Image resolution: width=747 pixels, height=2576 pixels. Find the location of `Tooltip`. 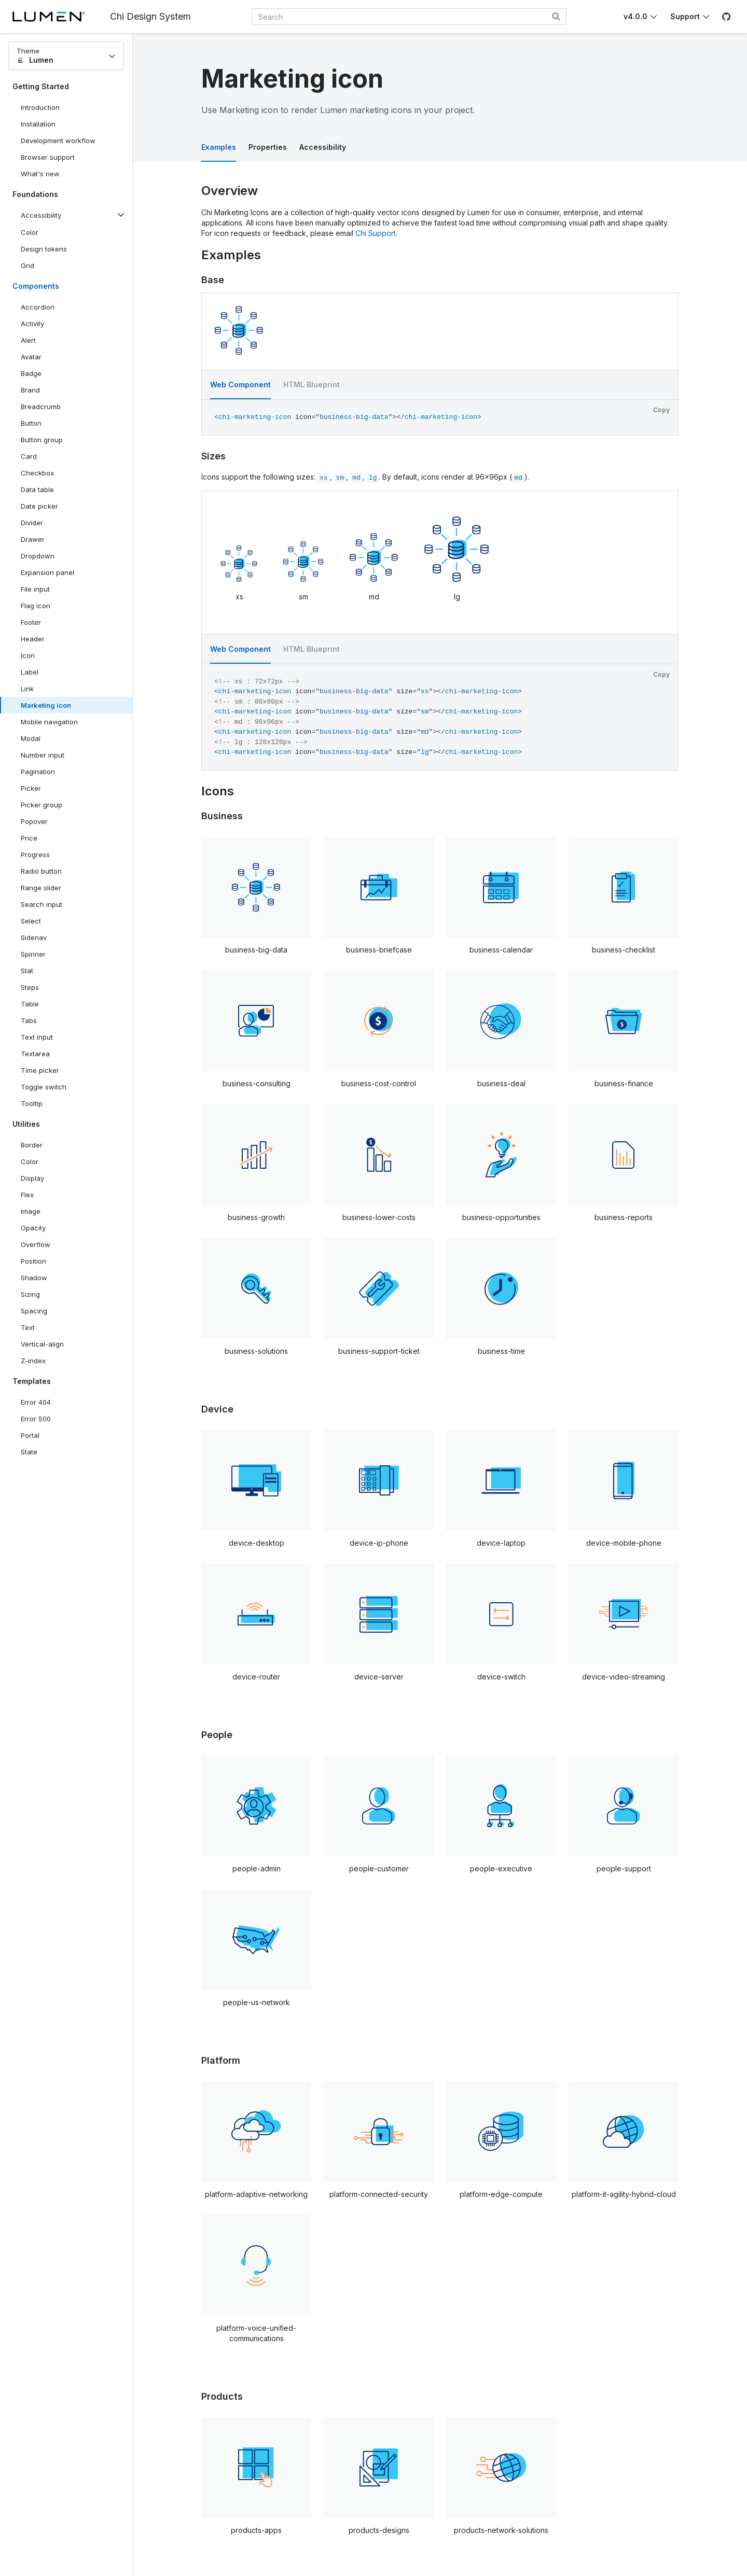

Tooltip is located at coordinates (32, 1103).